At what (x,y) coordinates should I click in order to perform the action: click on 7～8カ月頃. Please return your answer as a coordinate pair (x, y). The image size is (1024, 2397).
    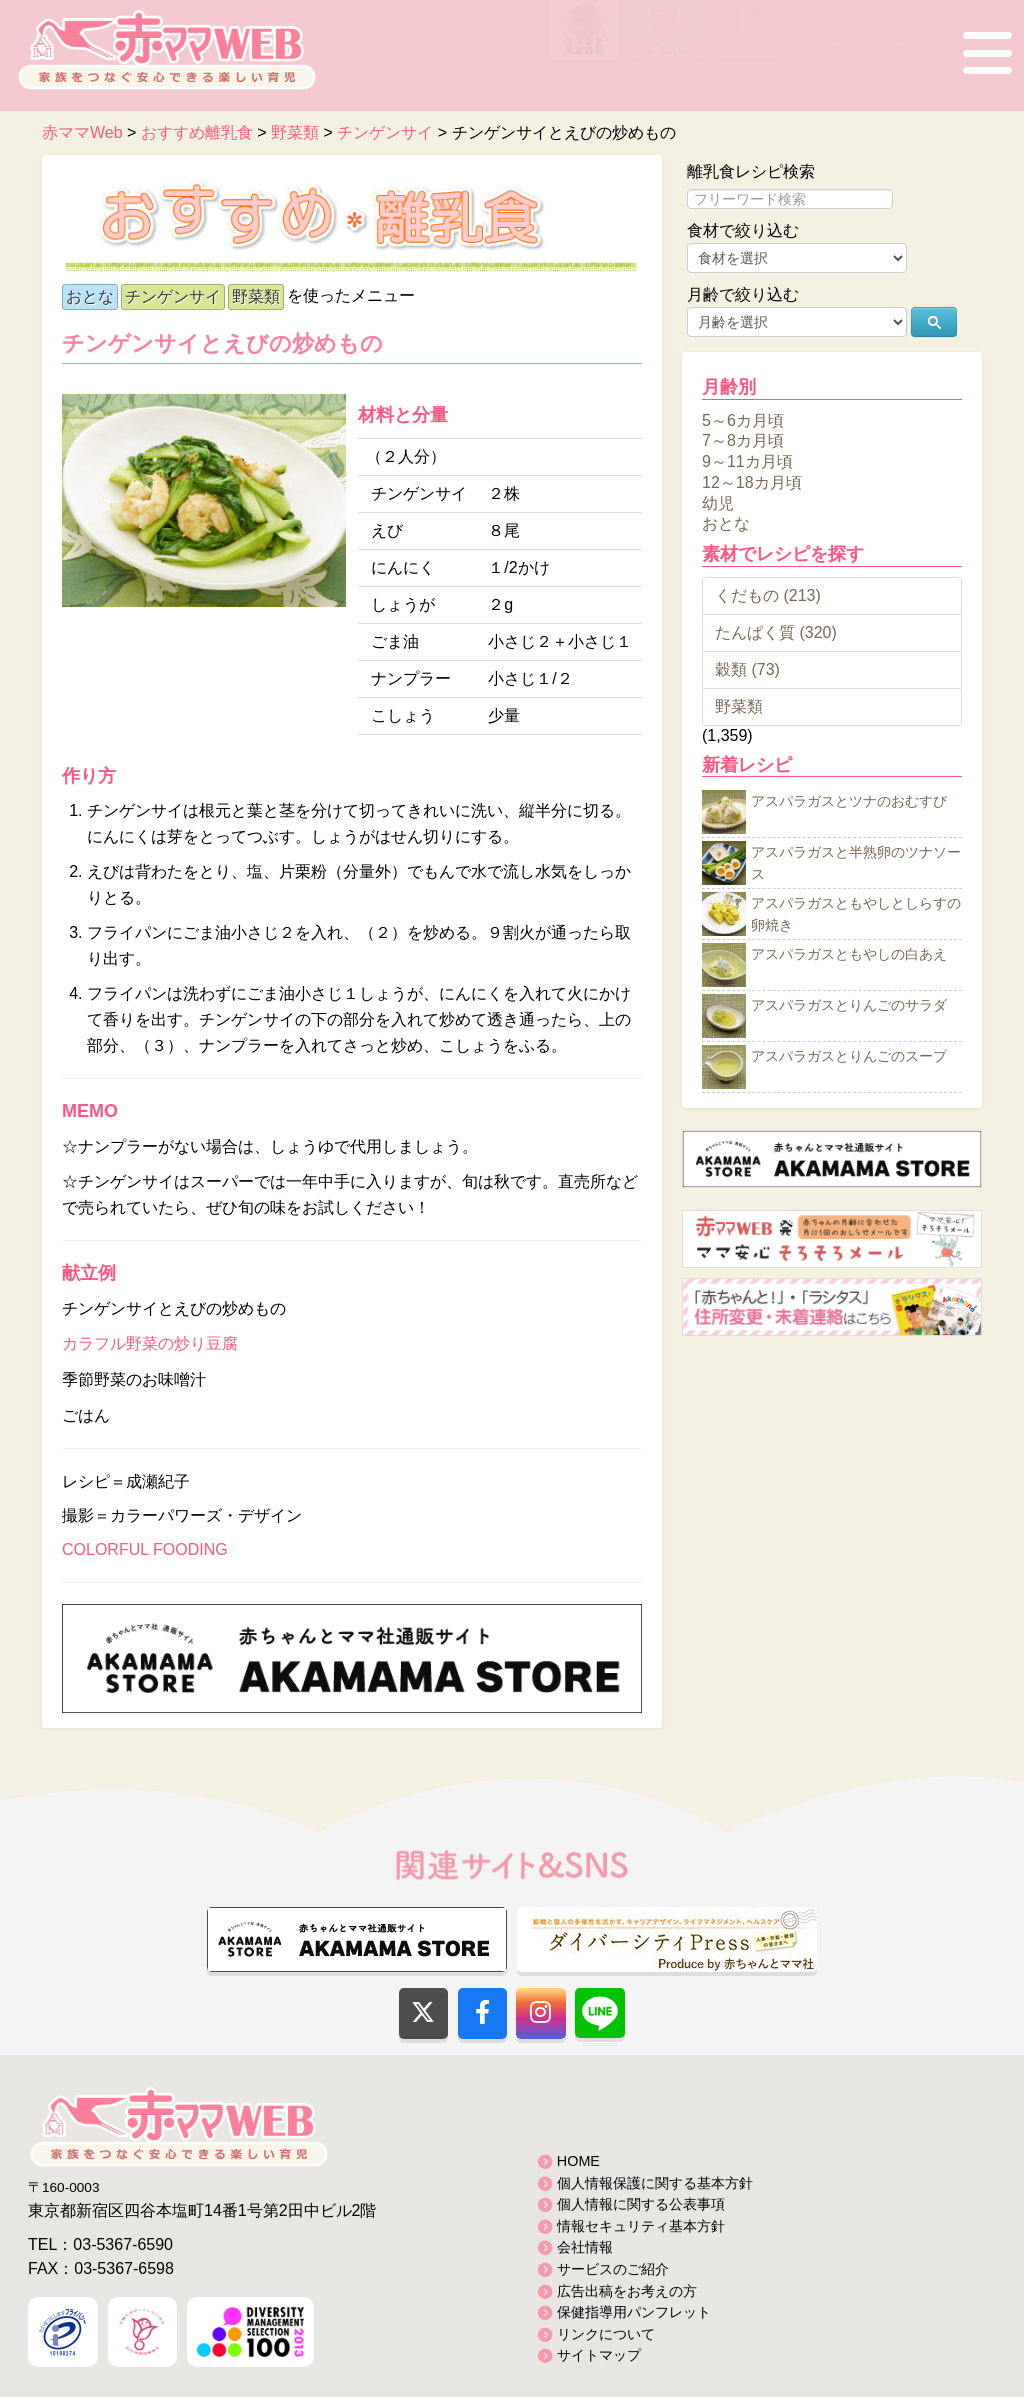
    Looking at the image, I should click on (743, 440).